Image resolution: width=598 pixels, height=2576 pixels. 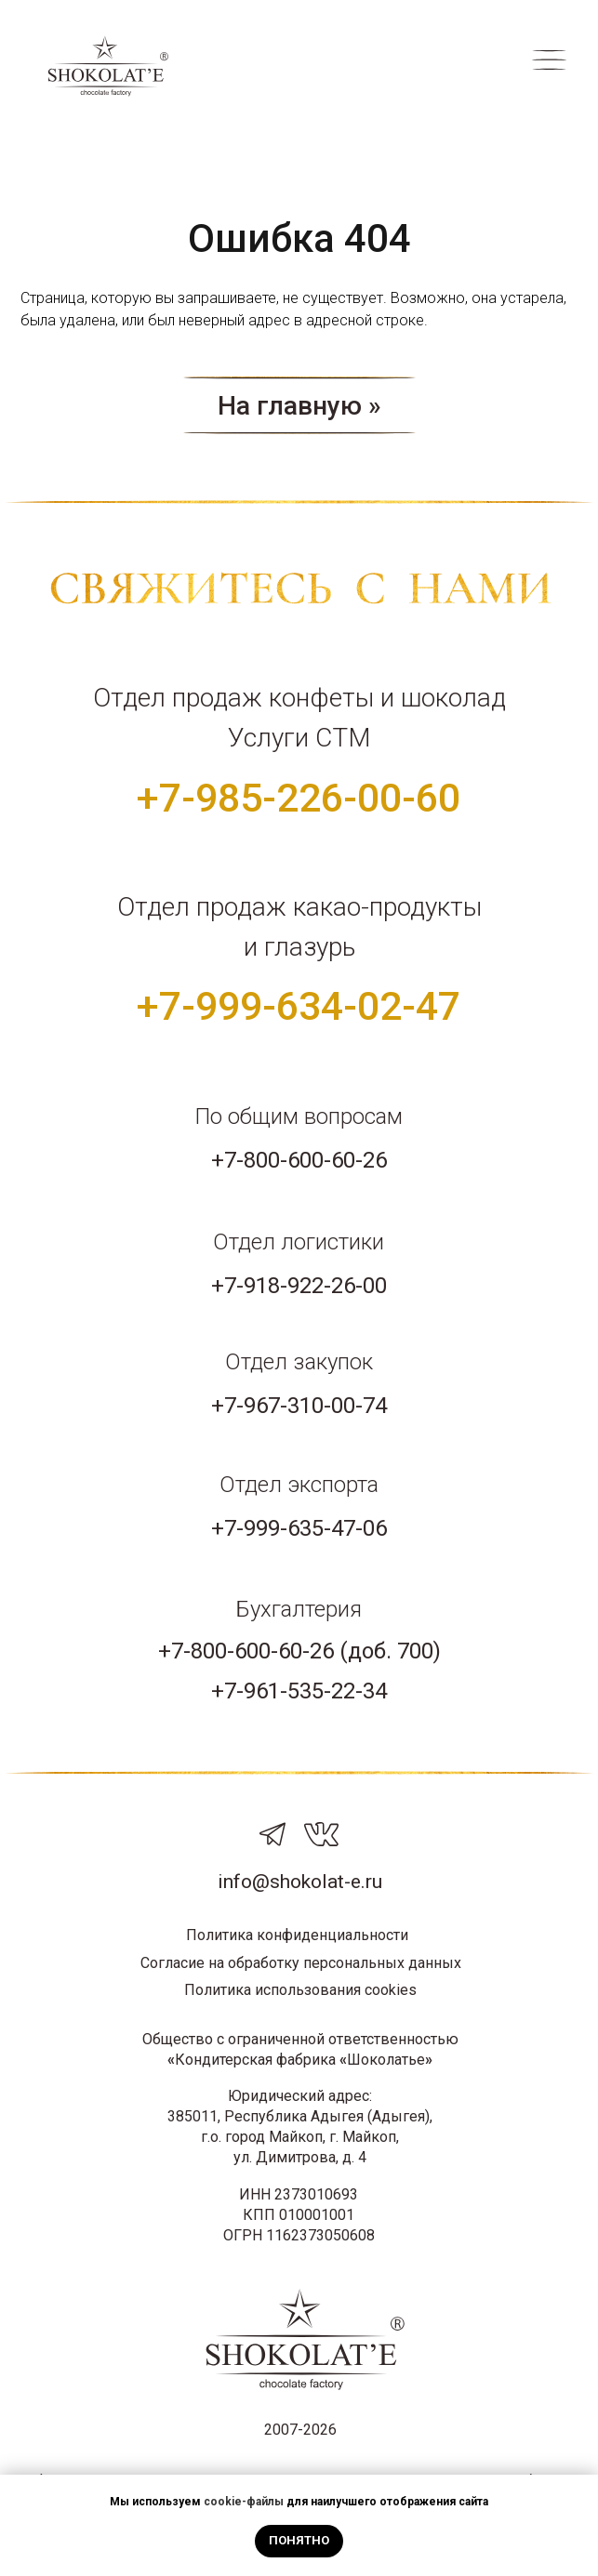 What do you see at coordinates (300, 1963) in the screenshot?
I see `Согласие на обработку персональных данных` at bounding box center [300, 1963].